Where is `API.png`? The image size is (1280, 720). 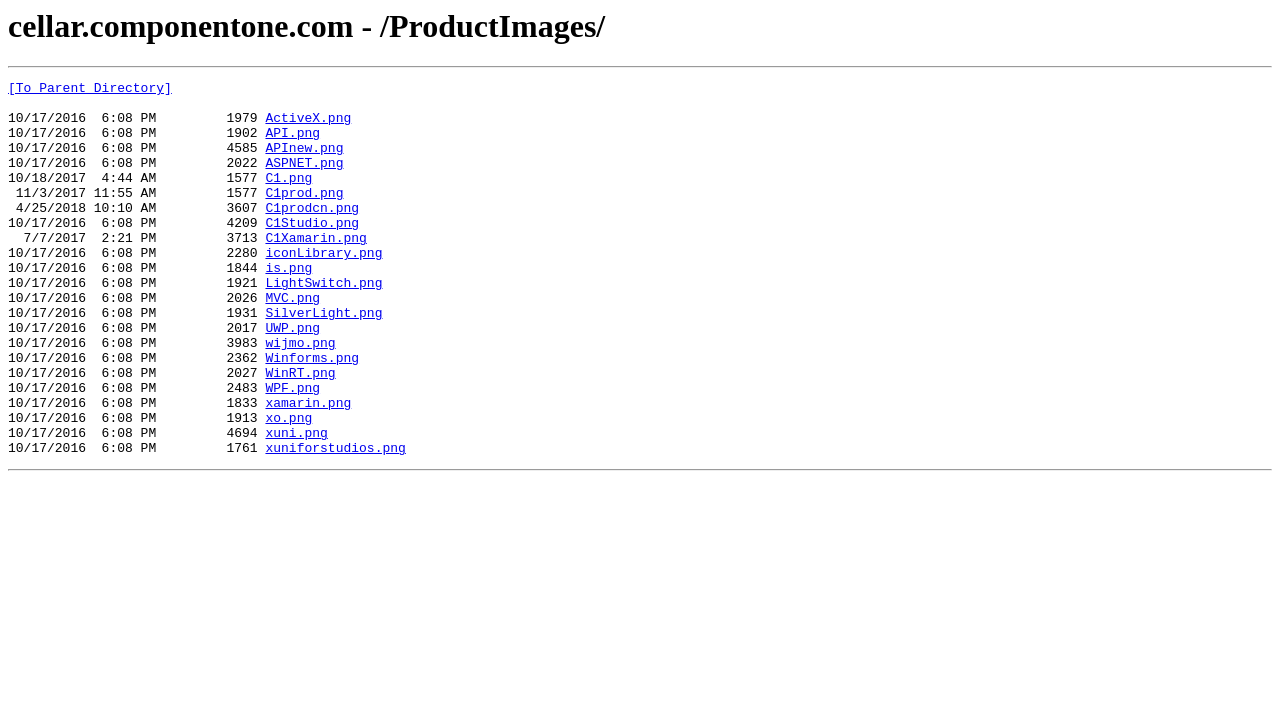
API.png is located at coordinates (292, 144).